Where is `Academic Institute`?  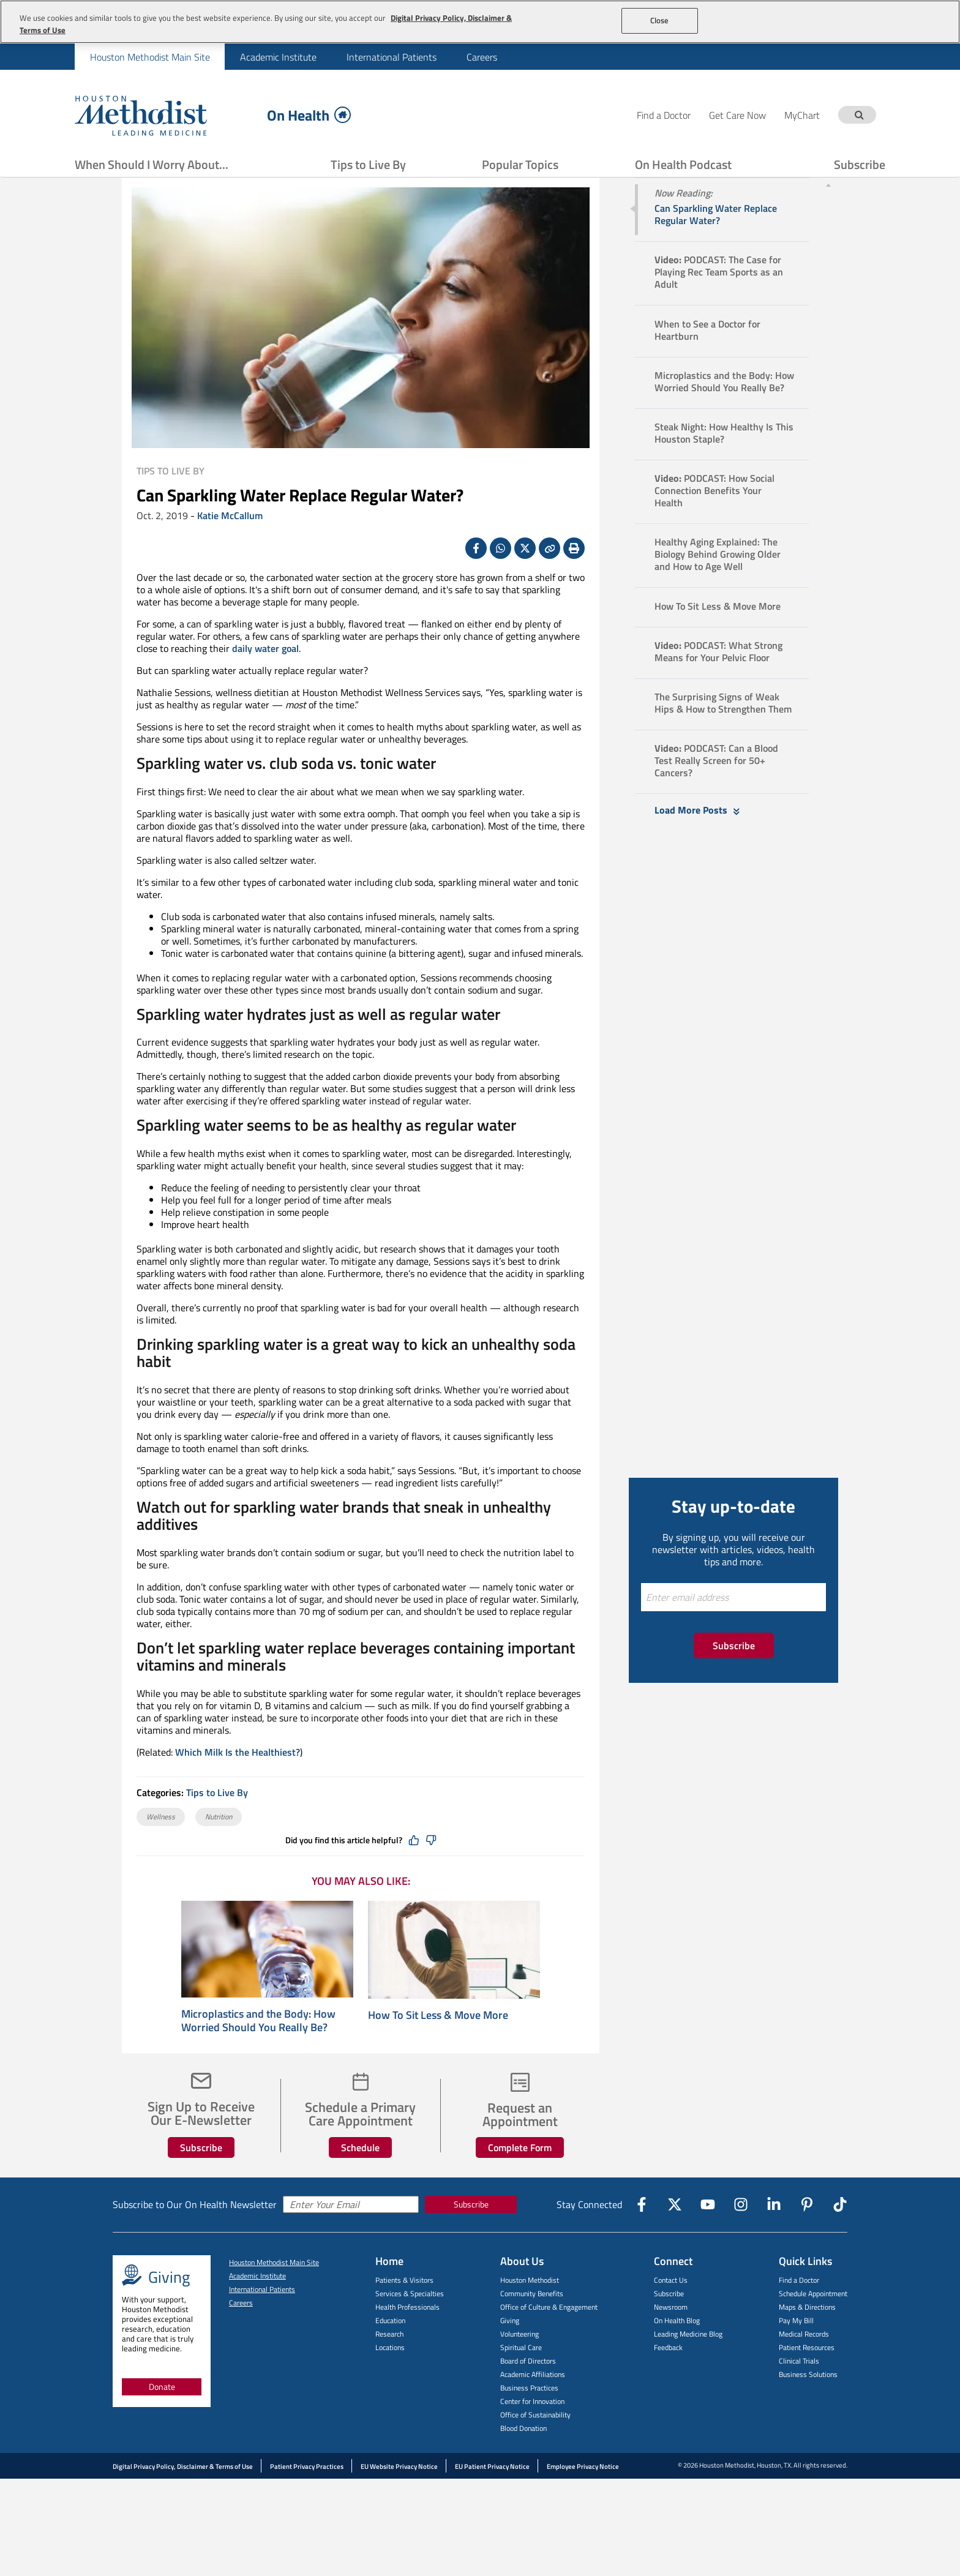
Academic Institute is located at coordinates (278, 57).